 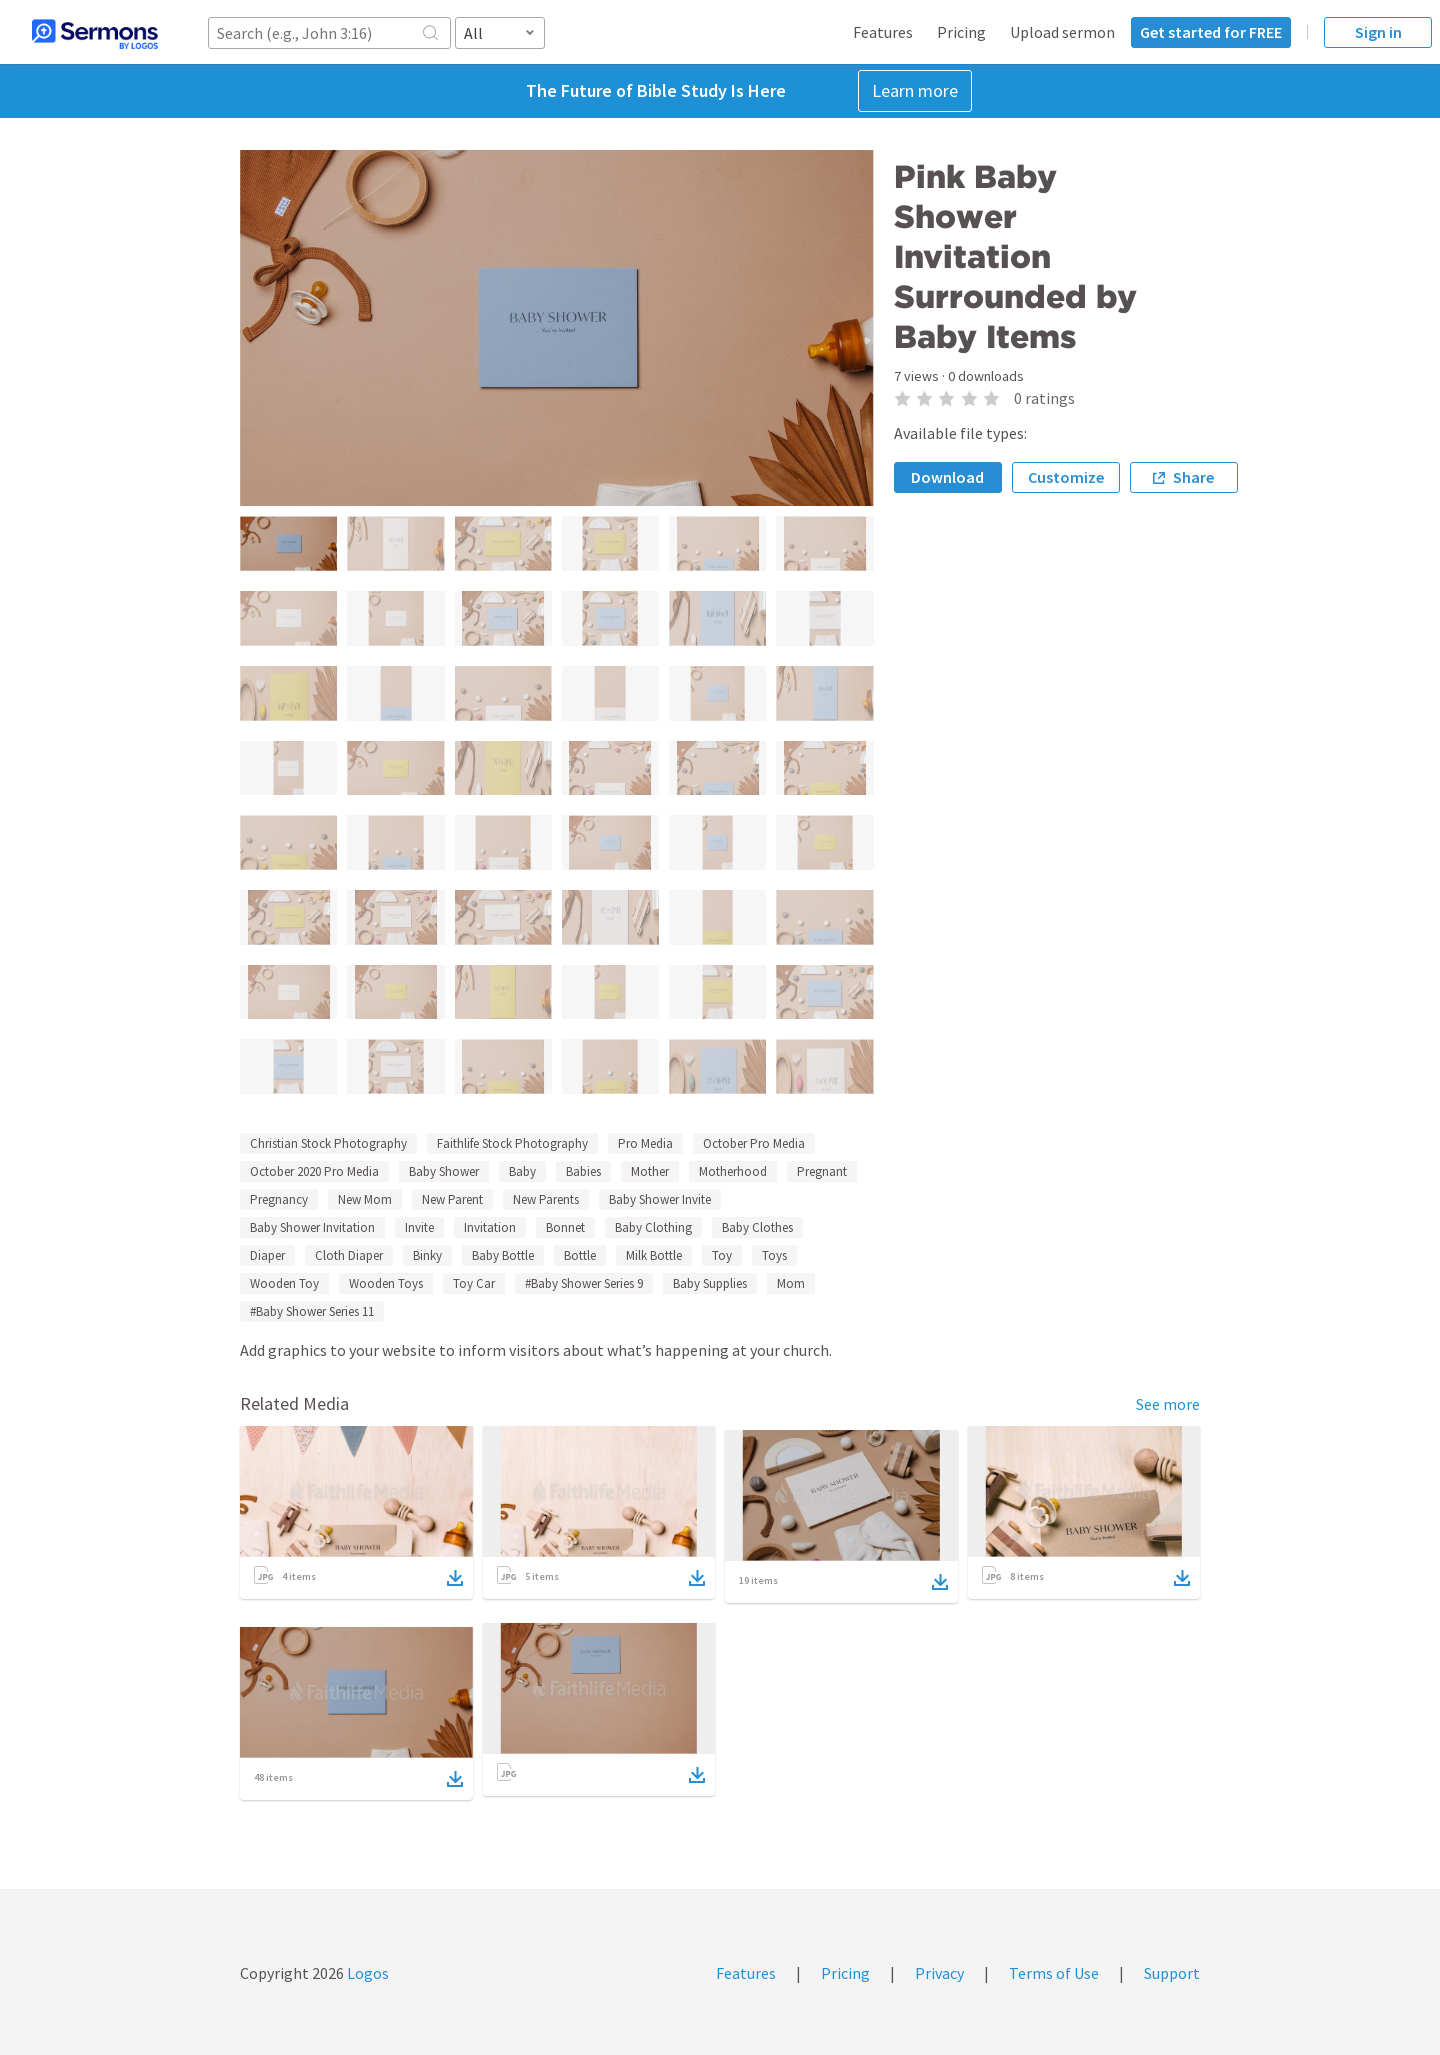 What do you see at coordinates (961, 32) in the screenshot?
I see `Pricing` at bounding box center [961, 32].